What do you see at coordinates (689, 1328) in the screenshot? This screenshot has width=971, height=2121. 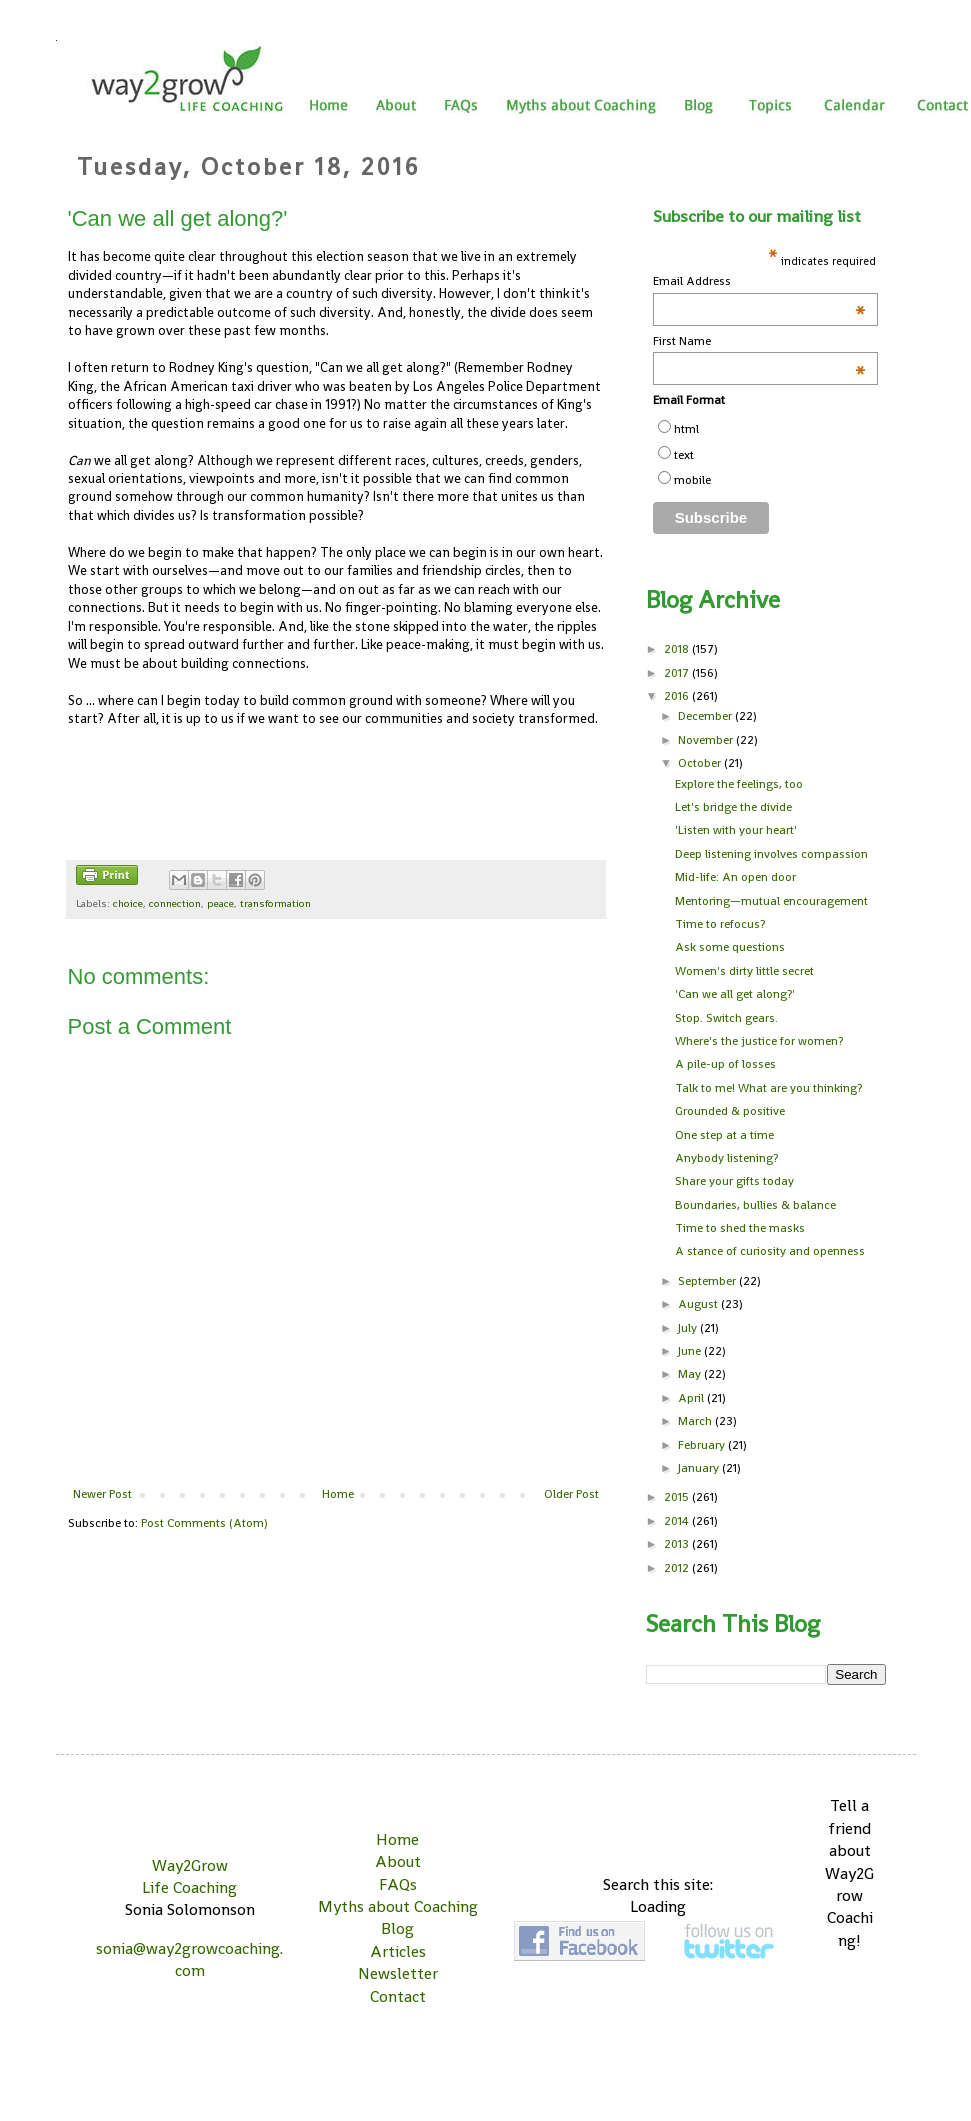 I see `July` at bounding box center [689, 1328].